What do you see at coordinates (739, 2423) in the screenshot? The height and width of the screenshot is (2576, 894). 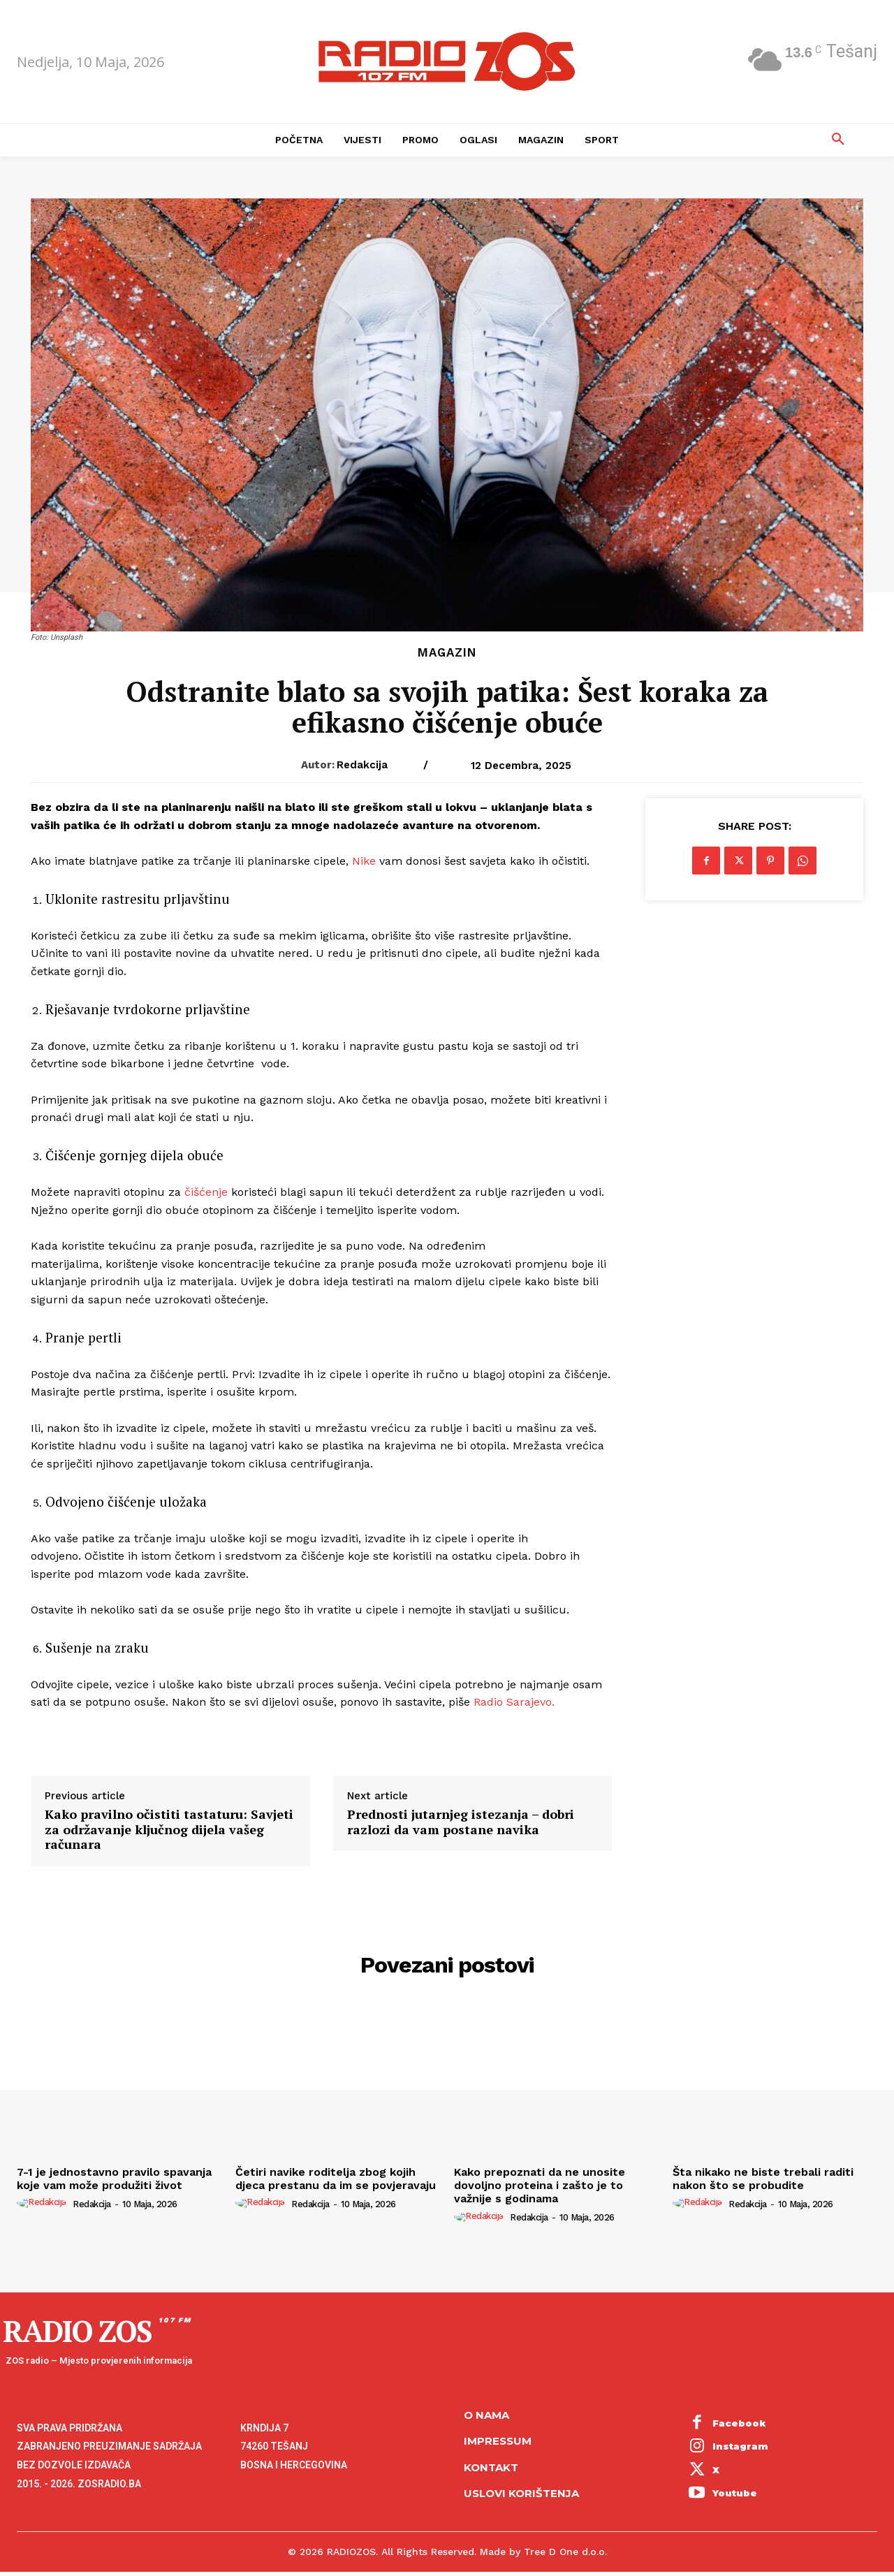 I see `Facebook` at bounding box center [739, 2423].